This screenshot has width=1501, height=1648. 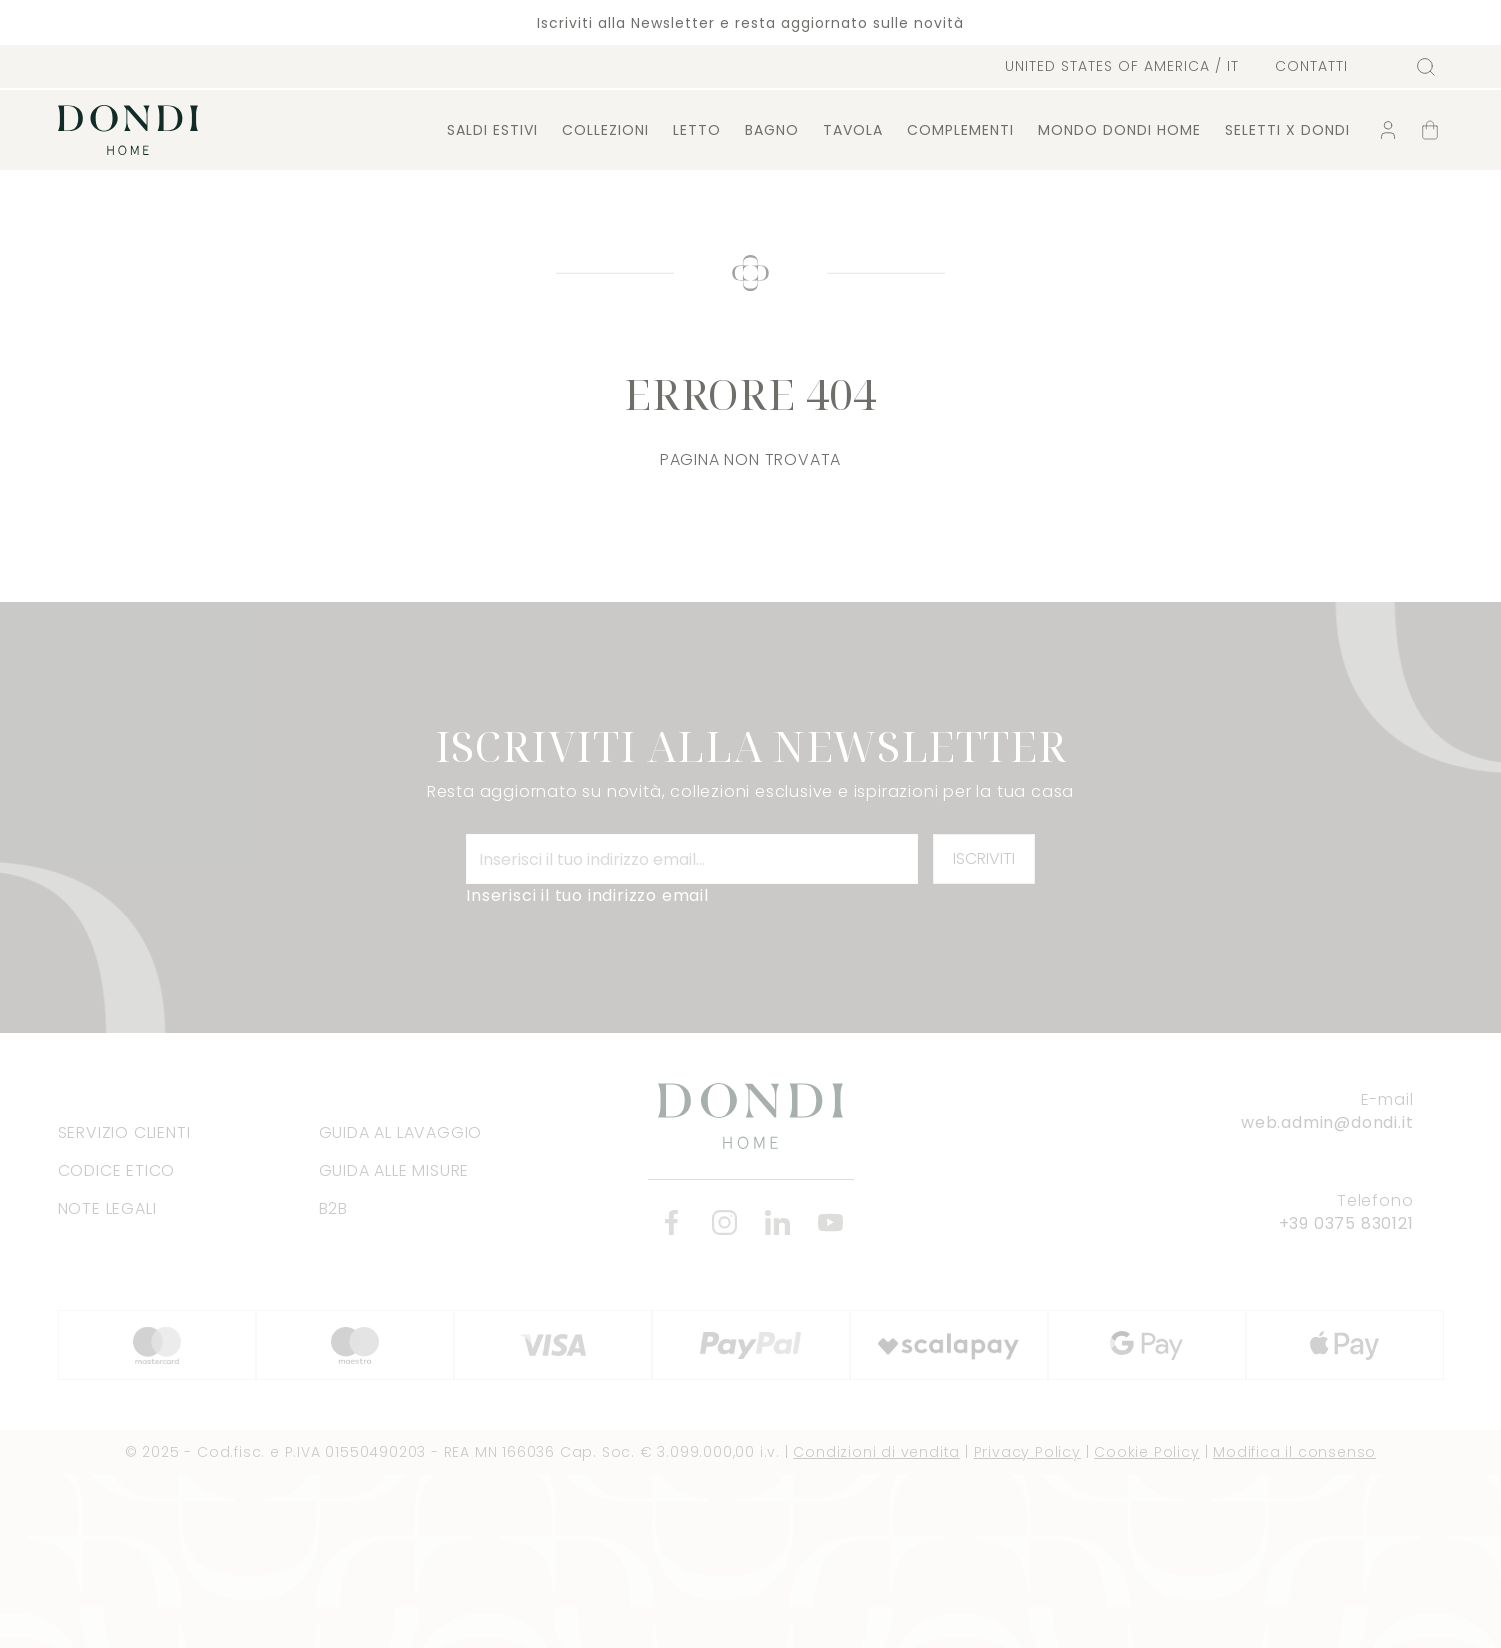 I want to click on Inserisci il tuo indirizzo email, so click(x=587, y=895).